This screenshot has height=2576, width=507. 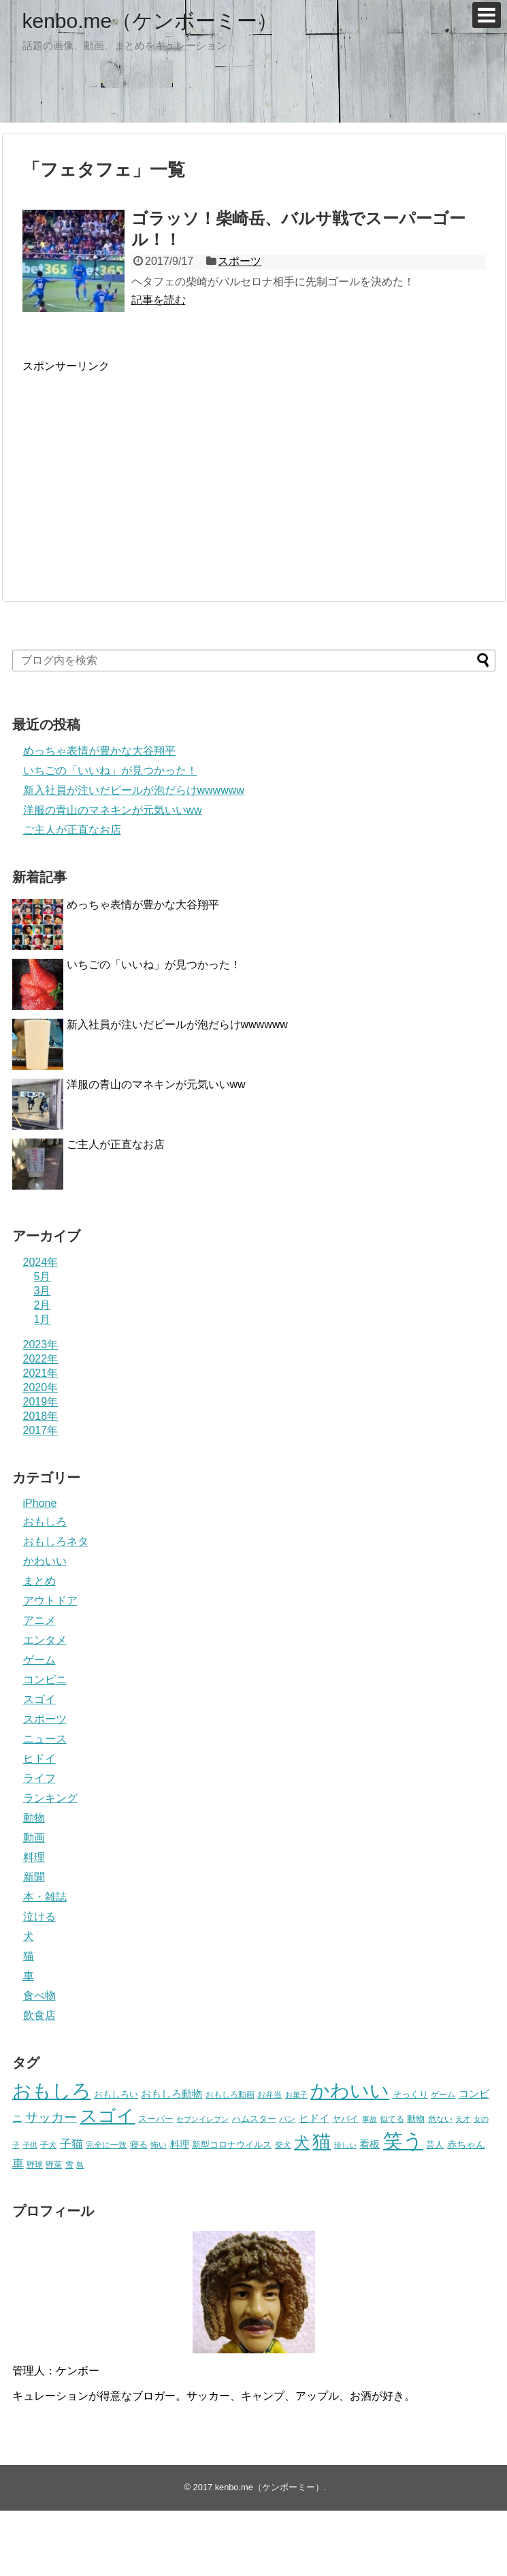 I want to click on おもしろ, so click(x=45, y=1521).